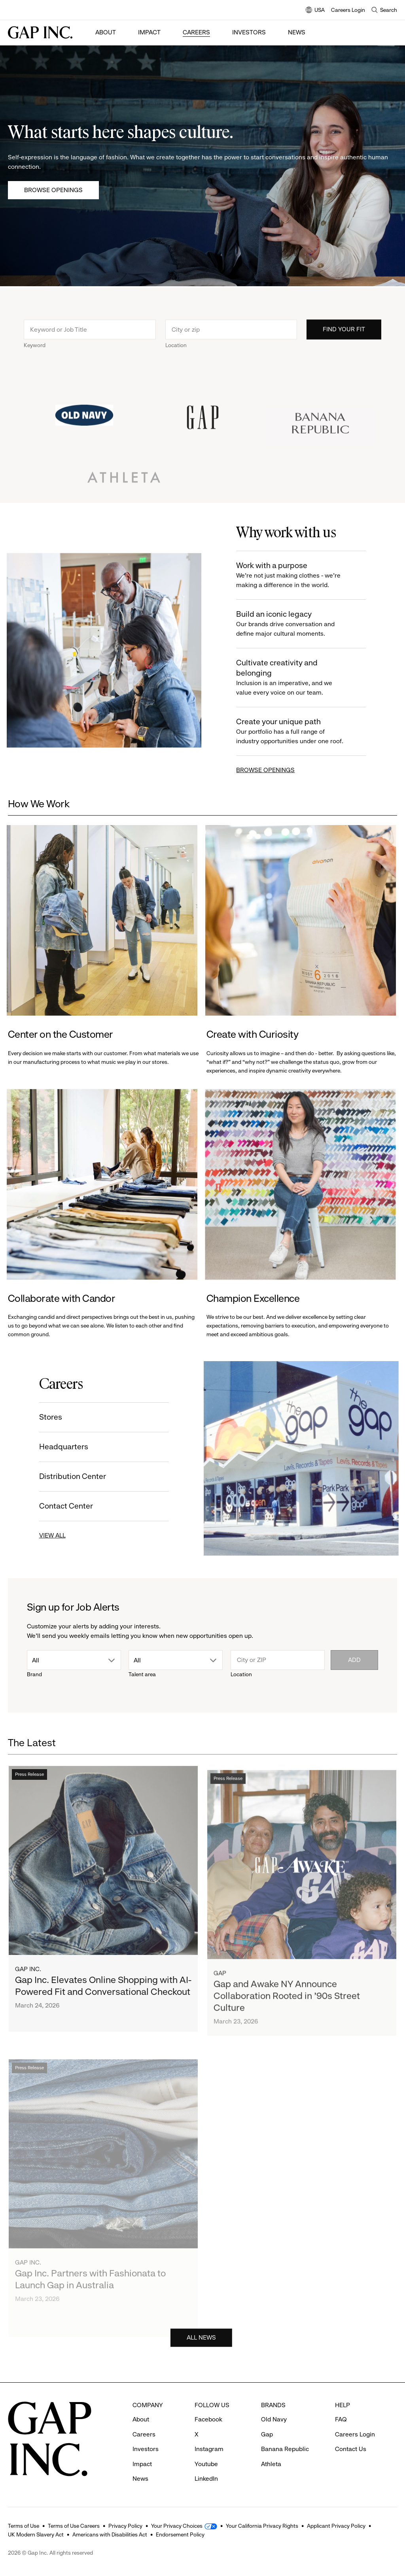 Image resolution: width=405 pixels, height=2576 pixels. What do you see at coordinates (206, 2464) in the screenshot?
I see `Youtube` at bounding box center [206, 2464].